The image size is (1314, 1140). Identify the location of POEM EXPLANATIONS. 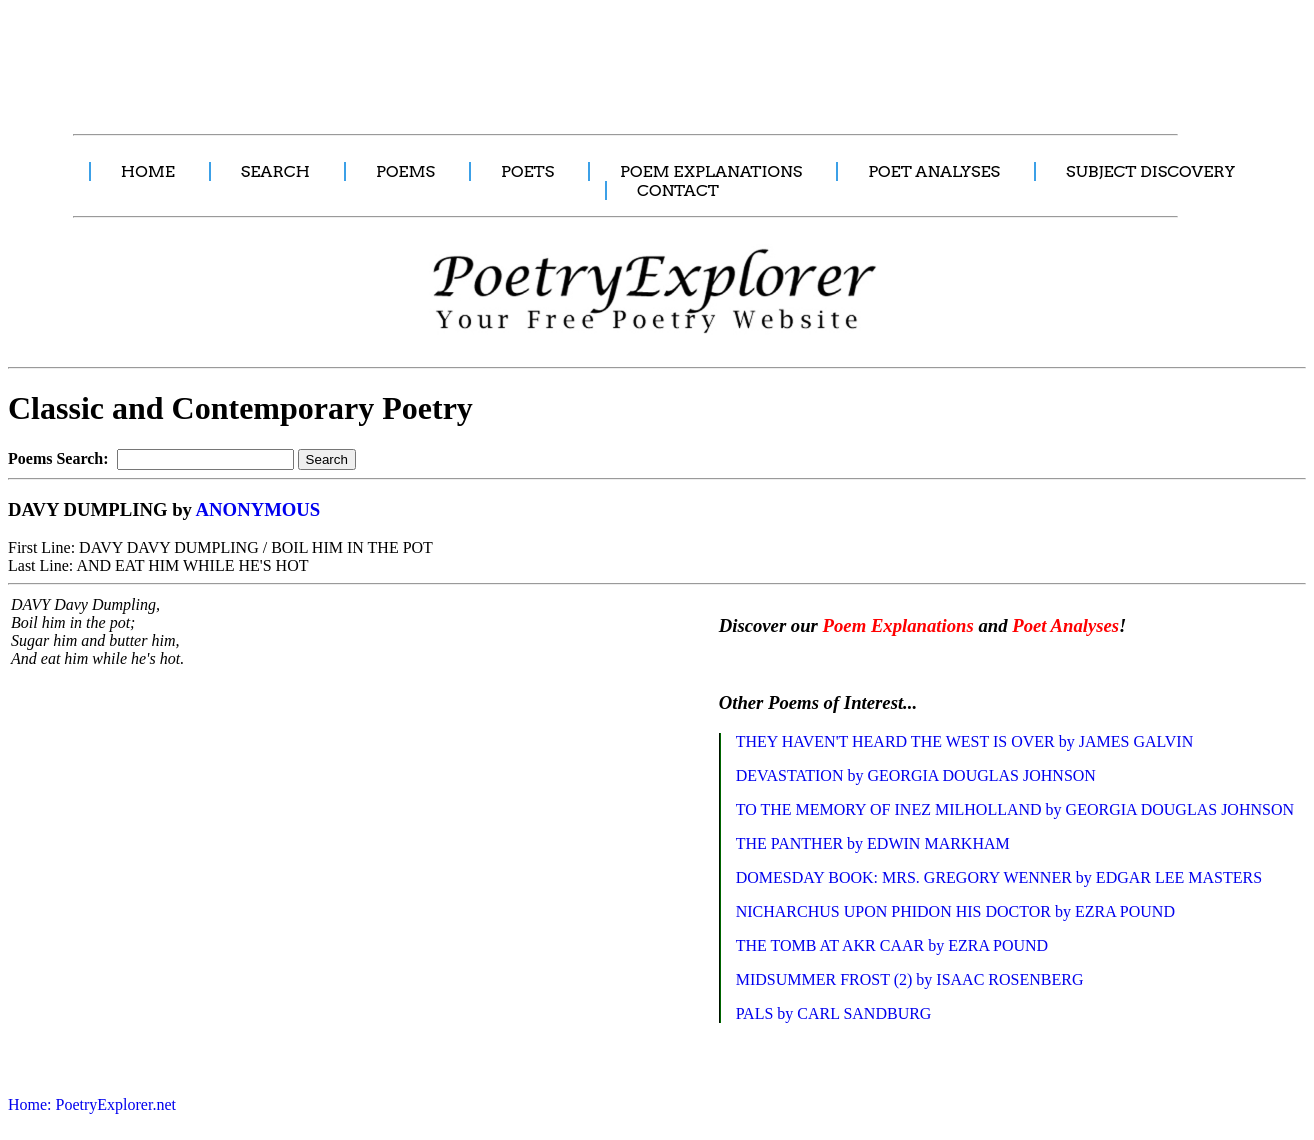
(711, 171).